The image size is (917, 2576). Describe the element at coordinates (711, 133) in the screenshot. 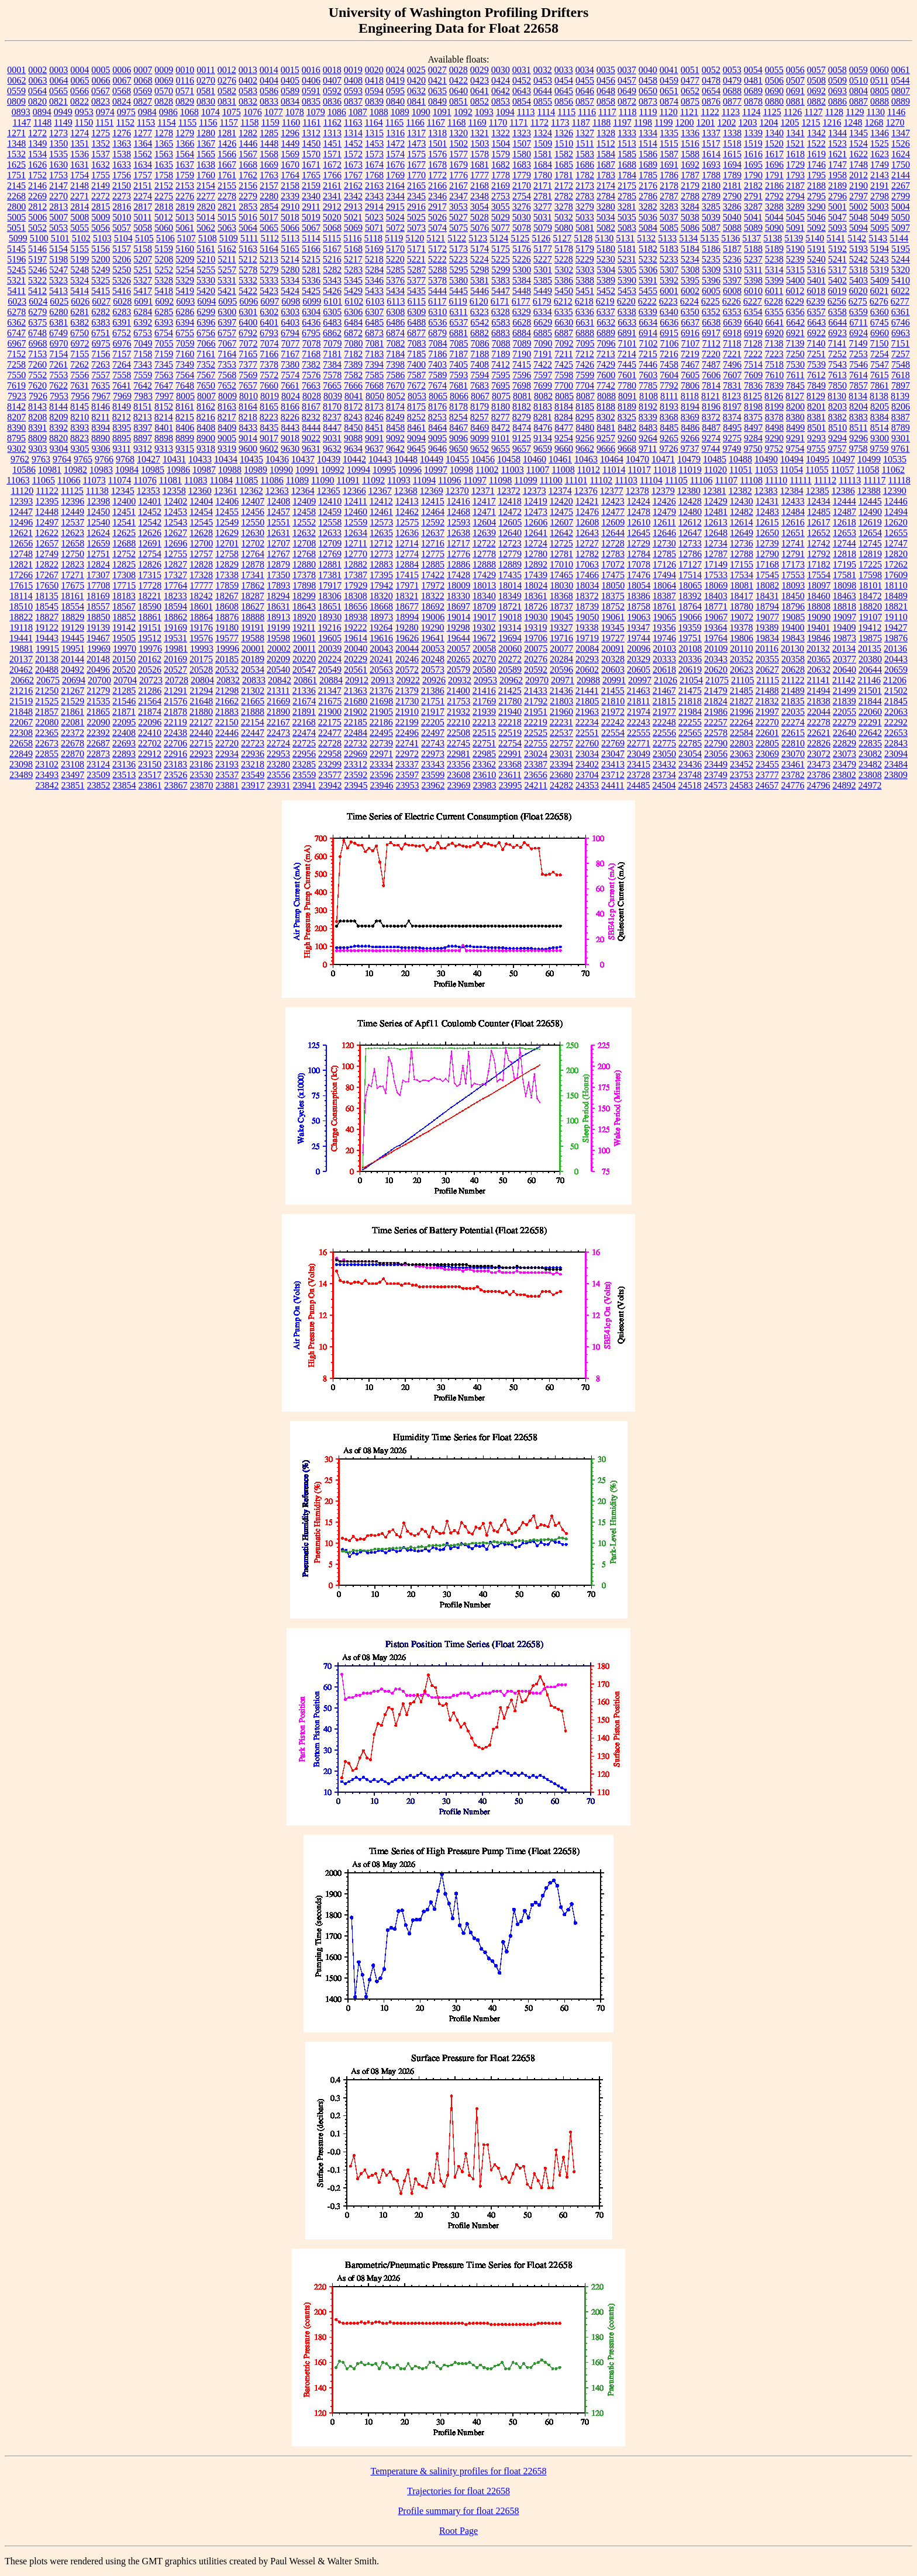

I see `1337` at that location.